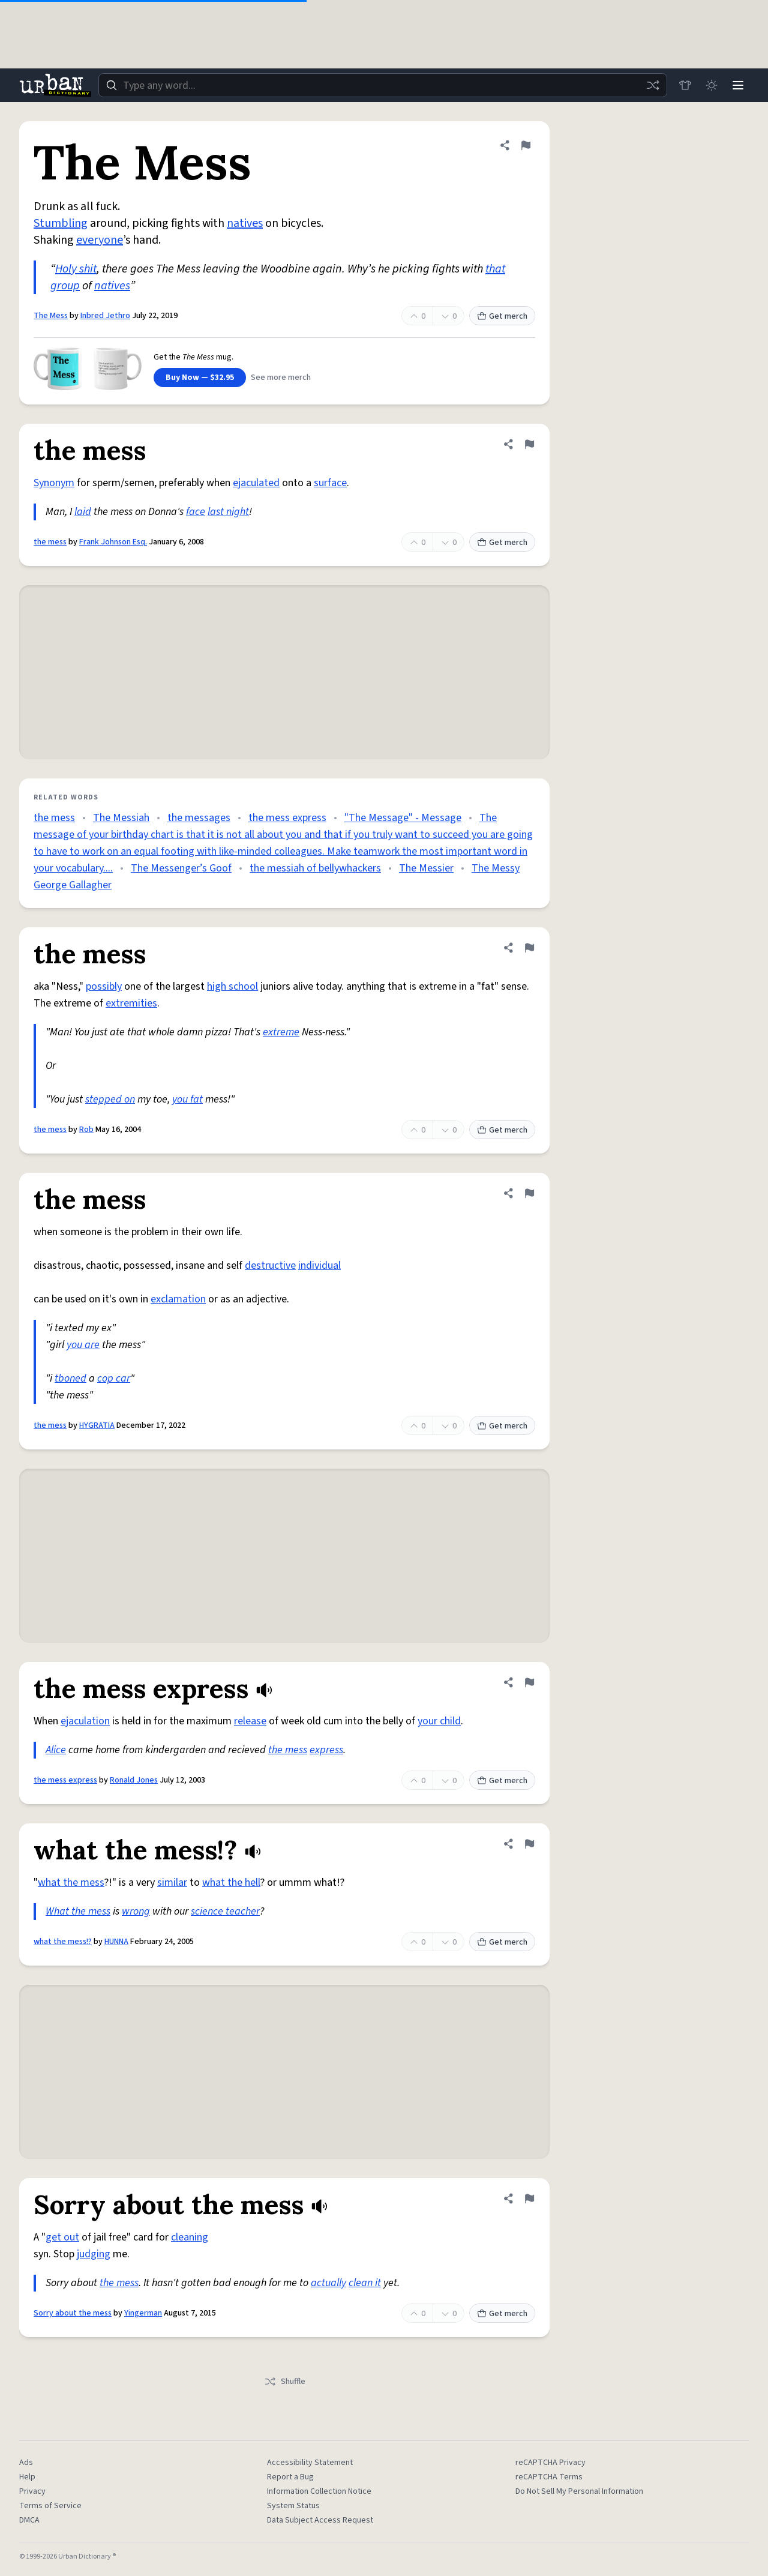 This screenshot has height=2576, width=768. Describe the element at coordinates (113, 1378) in the screenshot. I see `cop car` at that location.